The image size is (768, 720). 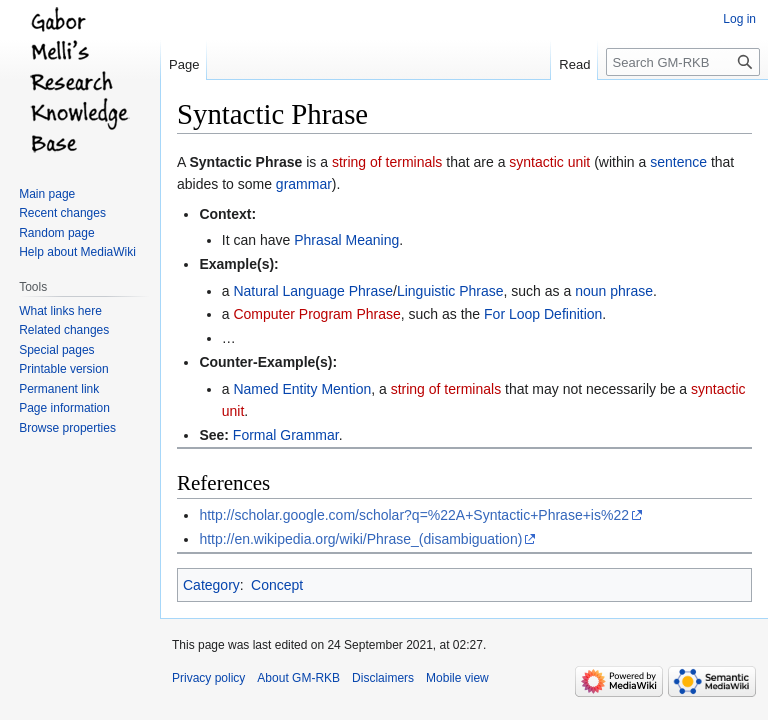 I want to click on http://scholar.google.com/scholar?q=%22A+Syntactic+Phrase+is%22, so click(x=414, y=515).